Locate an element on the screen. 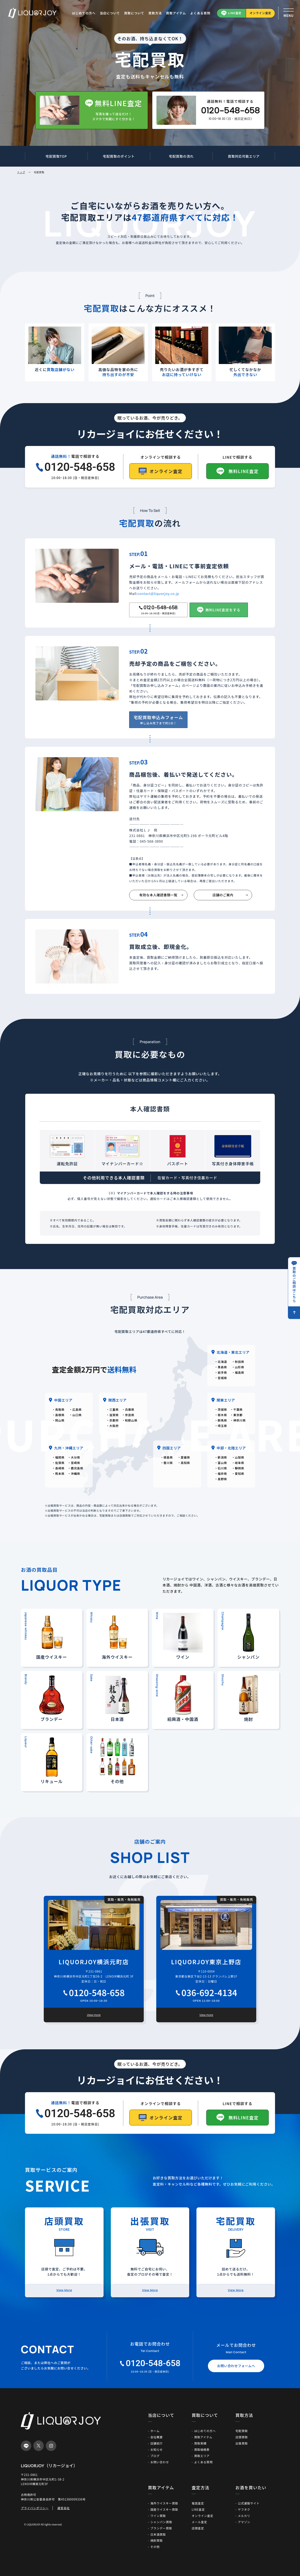 Image resolution: width=300 pixels, height=2576 pixels. LINE査定 is located at coordinates (234, 13).